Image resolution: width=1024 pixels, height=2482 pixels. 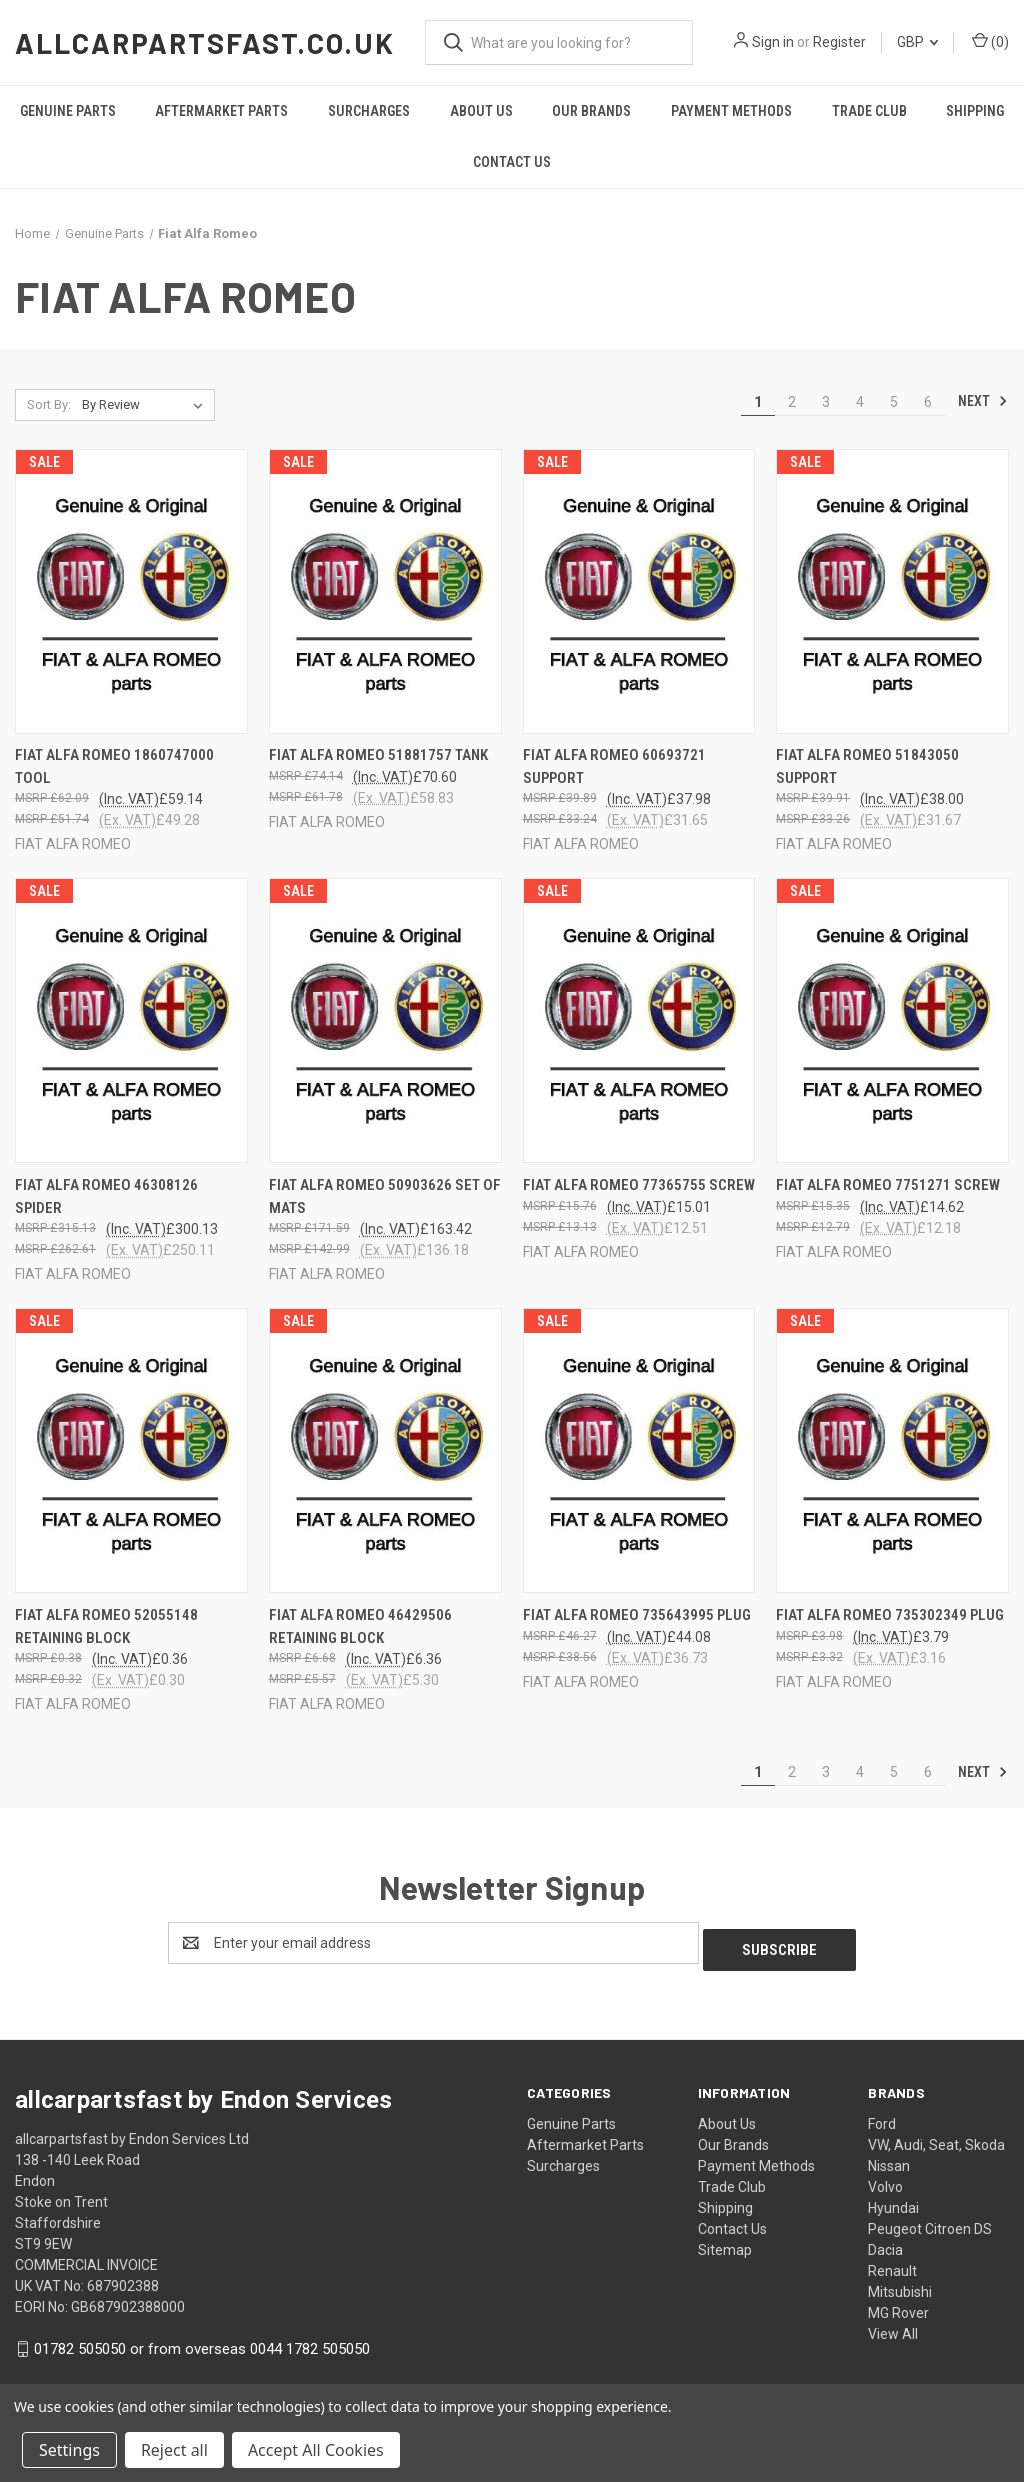 What do you see at coordinates (114, 766) in the screenshot?
I see `FIAT ALFA ROMEO 1860747000 TOOL [FIAT ALFA ROMEO 1860747000 TOOL, £59.14]` at bounding box center [114, 766].